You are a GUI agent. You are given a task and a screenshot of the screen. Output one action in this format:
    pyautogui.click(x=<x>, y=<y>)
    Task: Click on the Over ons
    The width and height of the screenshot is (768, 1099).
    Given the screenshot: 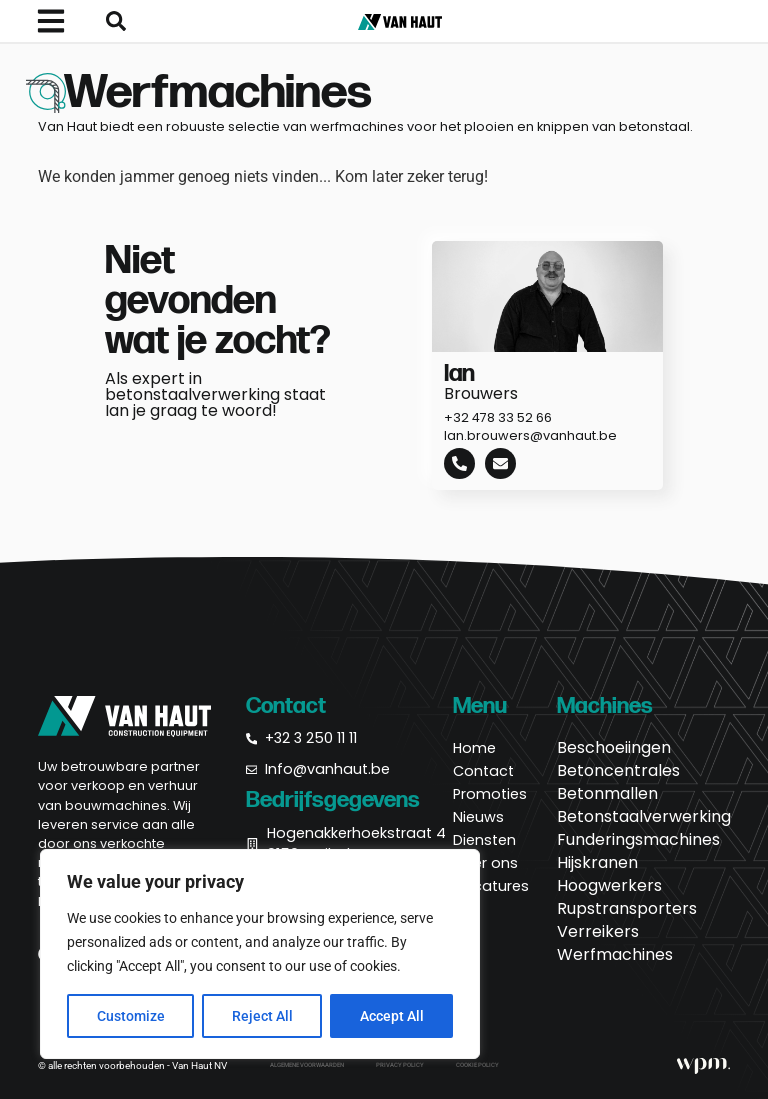 What is the action you would take?
    pyautogui.click(x=485, y=863)
    